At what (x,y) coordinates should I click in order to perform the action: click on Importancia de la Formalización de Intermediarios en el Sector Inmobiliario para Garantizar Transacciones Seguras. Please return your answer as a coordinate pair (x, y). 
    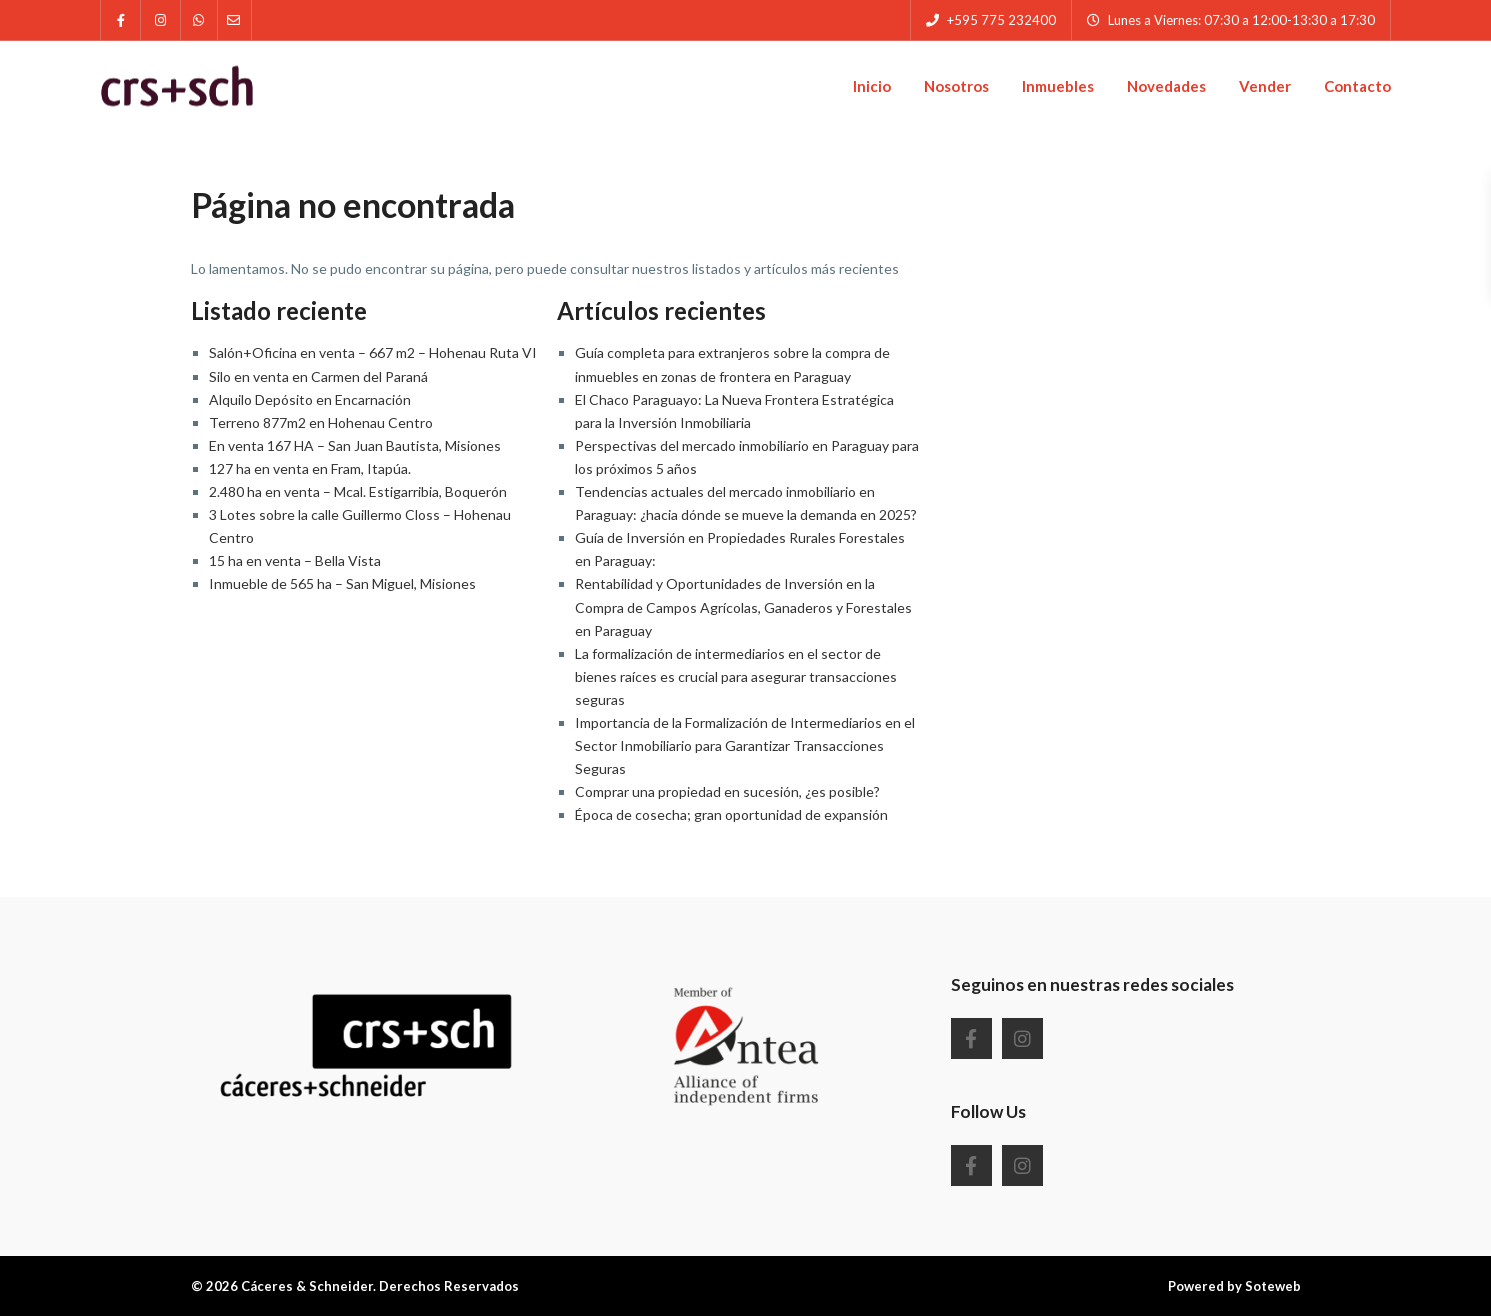
    Looking at the image, I should click on (745, 745).